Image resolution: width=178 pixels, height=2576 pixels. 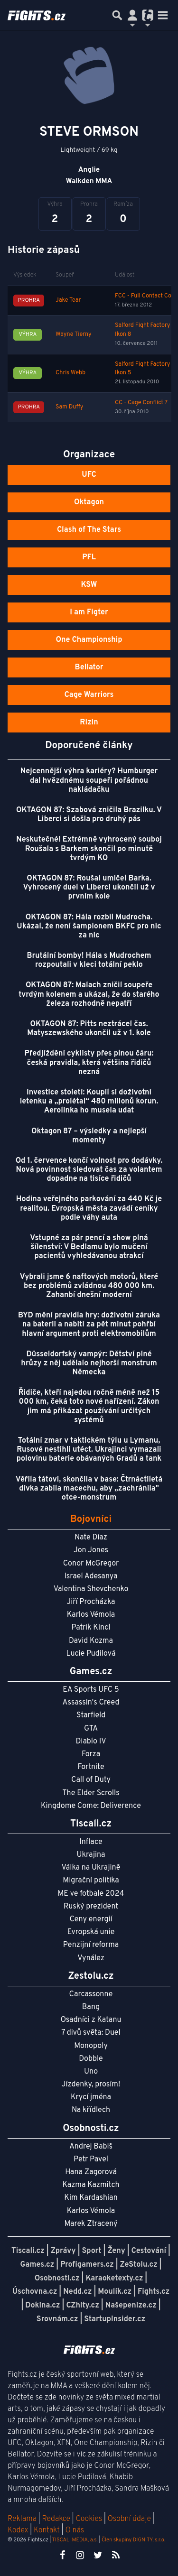 I want to click on Chris Webb, so click(x=70, y=373).